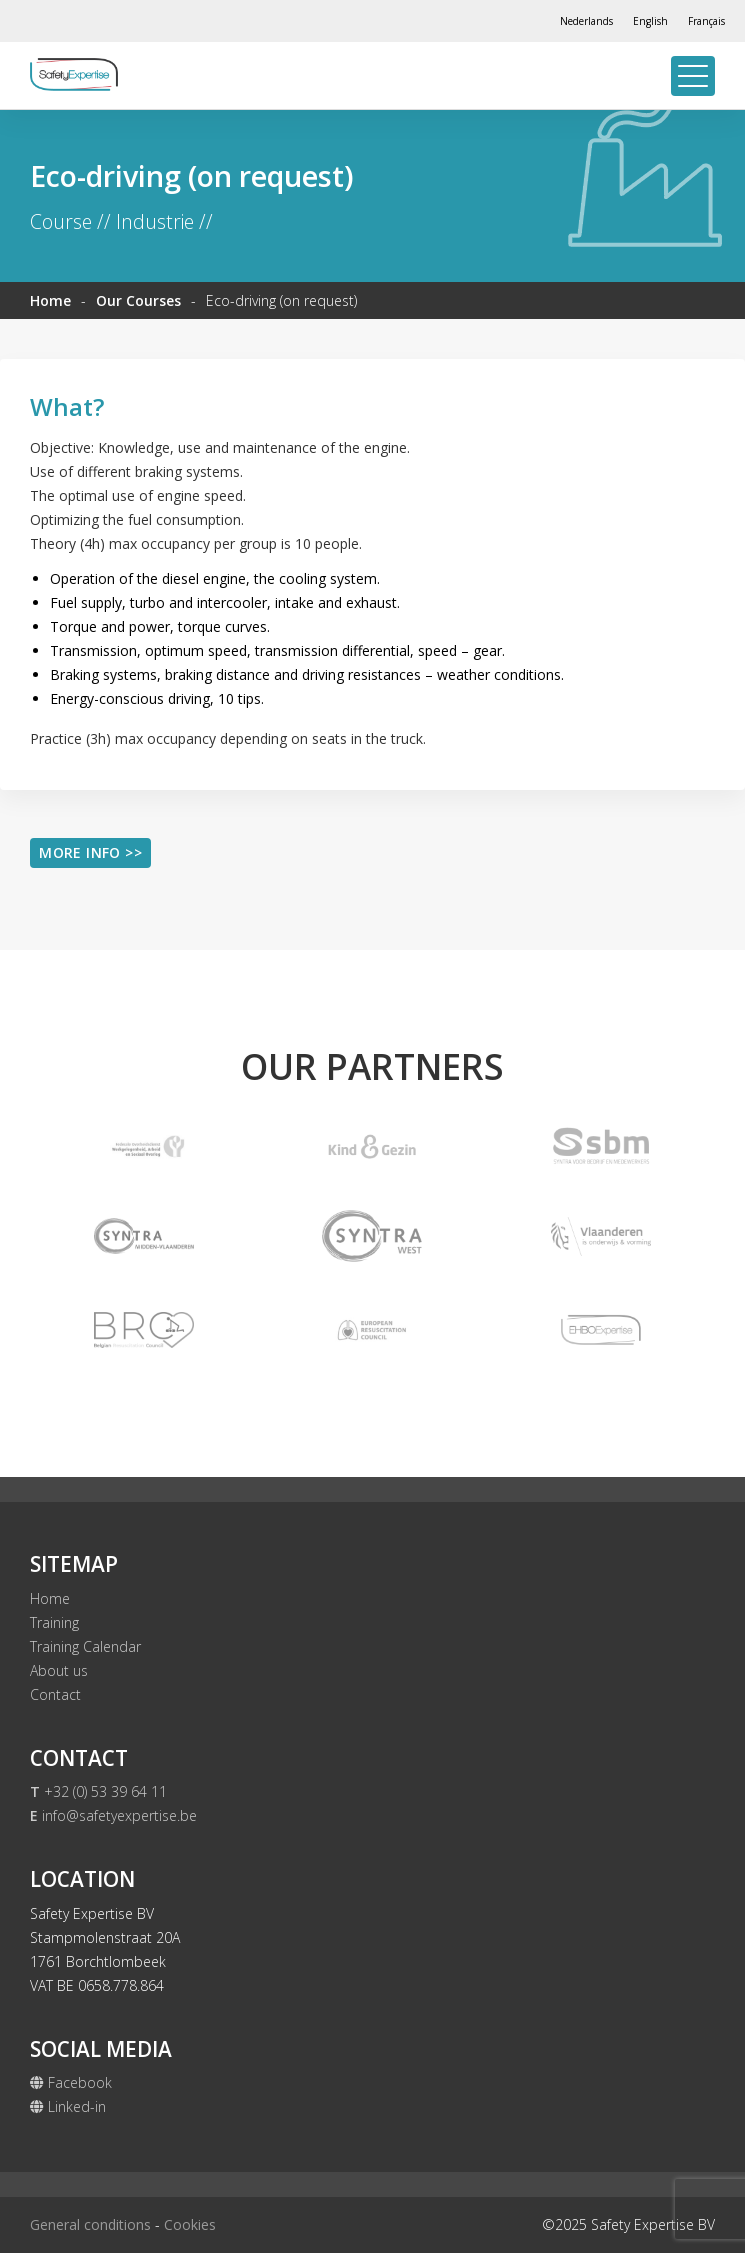 Image resolution: width=745 pixels, height=2253 pixels. What do you see at coordinates (113, 1815) in the screenshot?
I see `info@safetyexpertise.be` at bounding box center [113, 1815].